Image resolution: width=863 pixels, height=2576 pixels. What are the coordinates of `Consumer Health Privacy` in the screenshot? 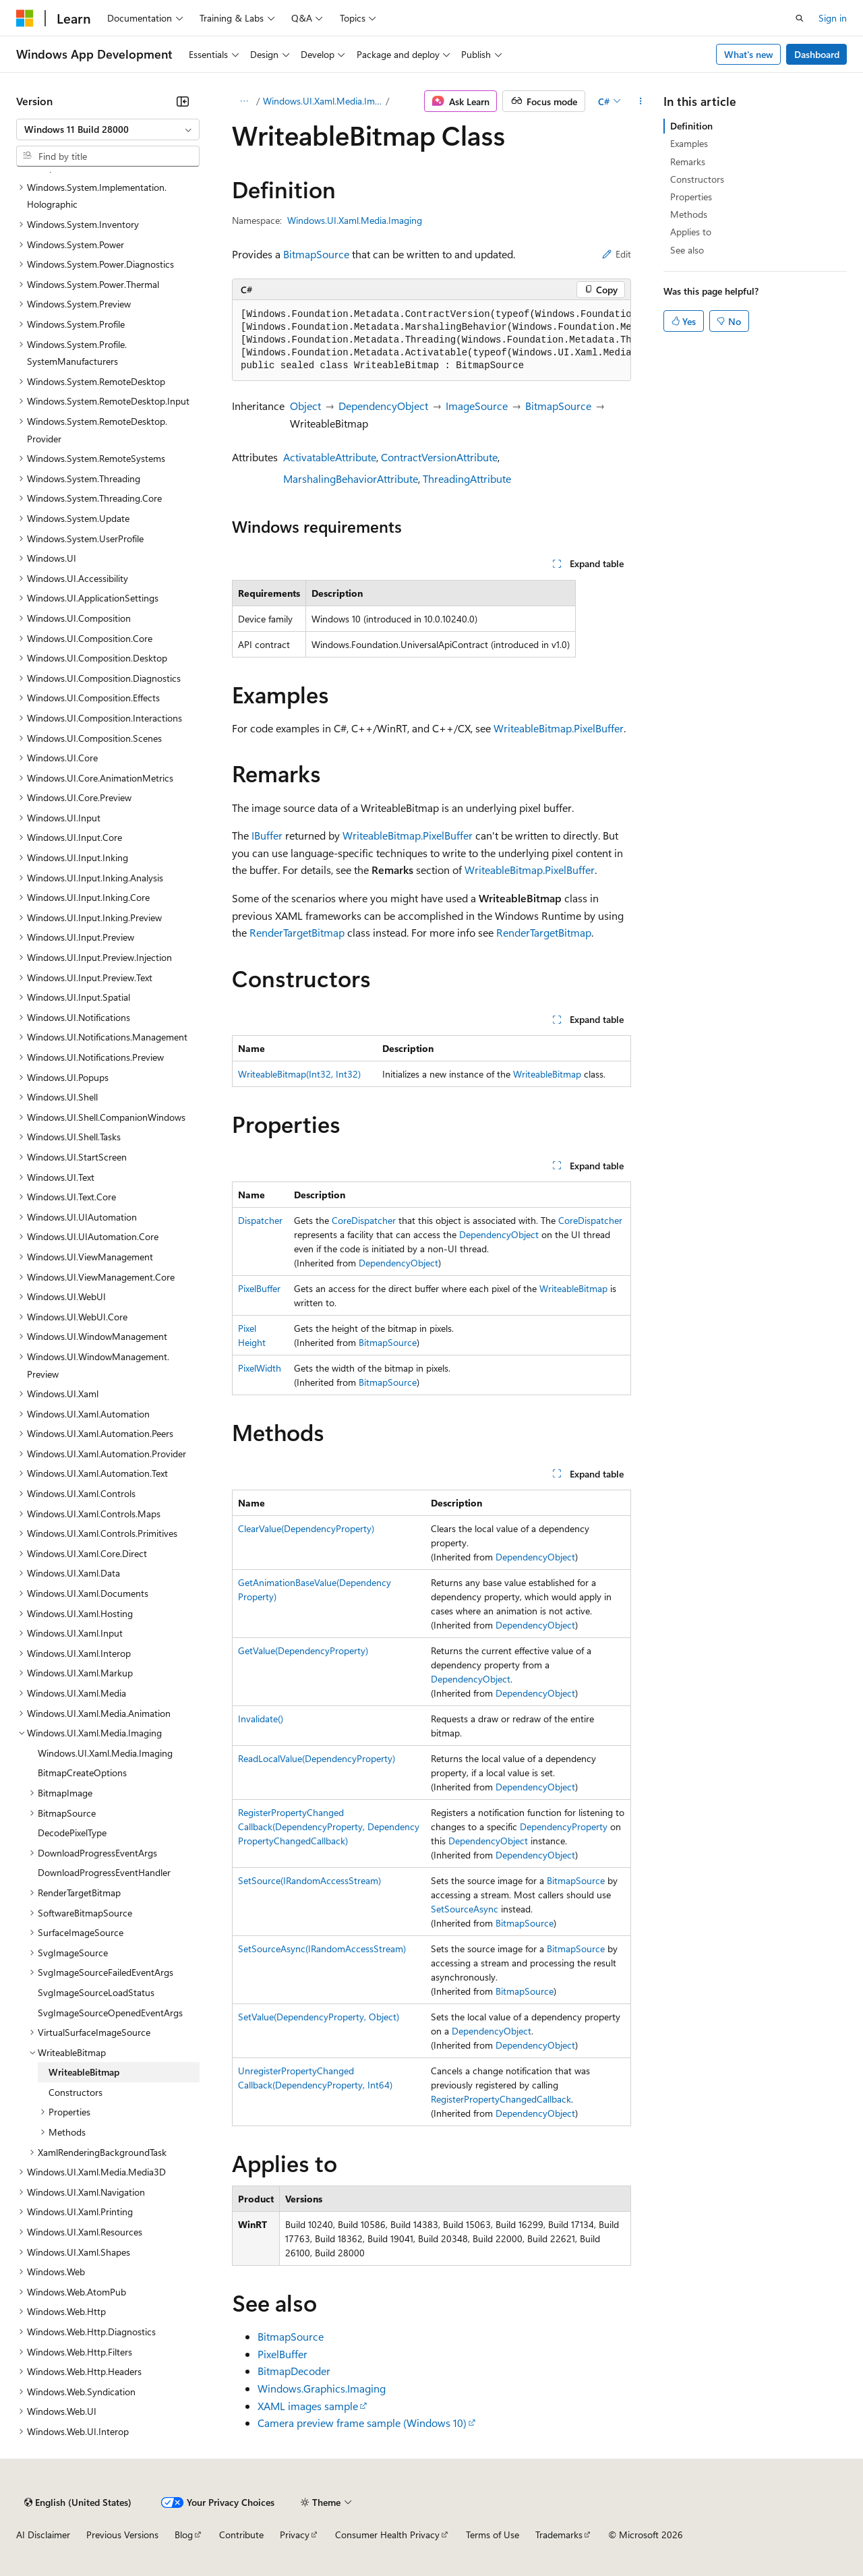 It's located at (387, 2534).